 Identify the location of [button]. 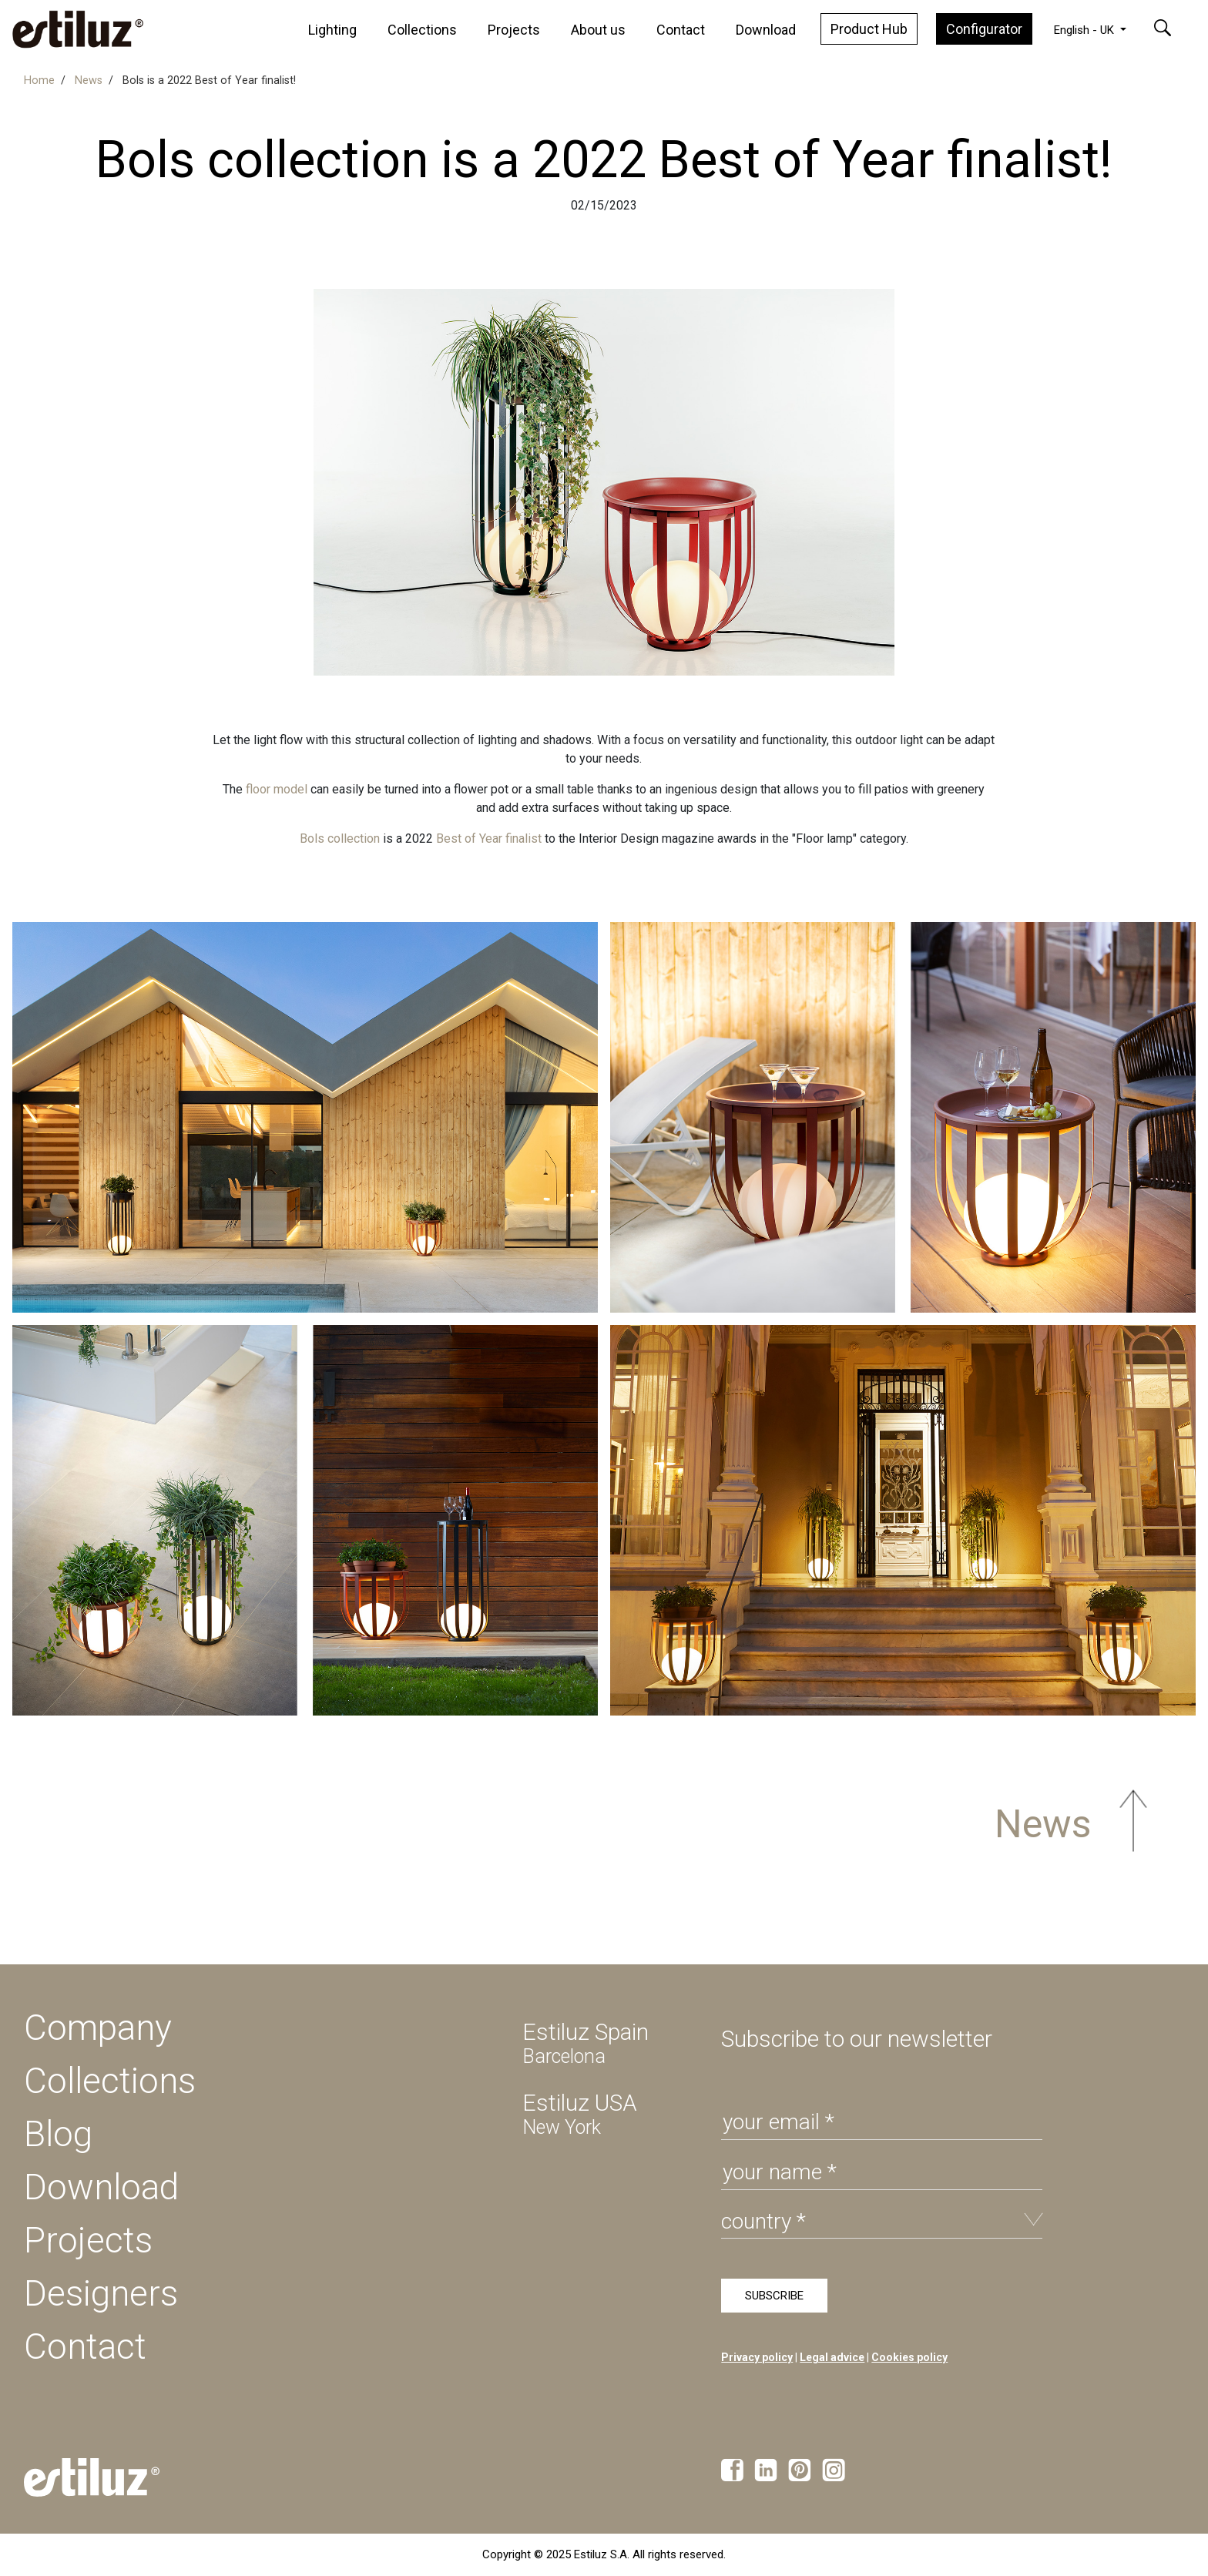
(1172, 27).